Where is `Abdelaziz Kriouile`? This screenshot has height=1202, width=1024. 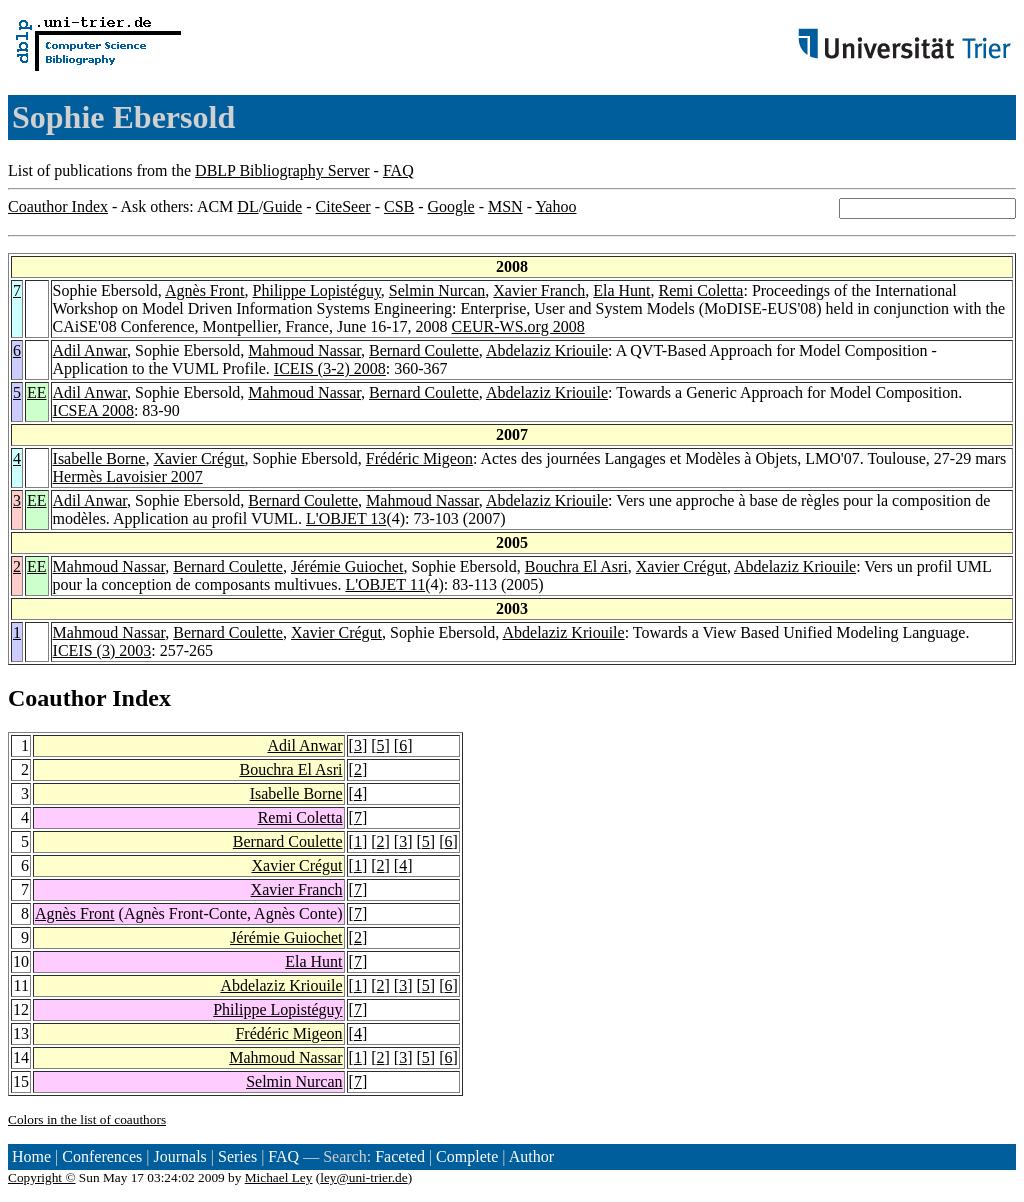 Abdelaziz Kriouile is located at coordinates (547, 350).